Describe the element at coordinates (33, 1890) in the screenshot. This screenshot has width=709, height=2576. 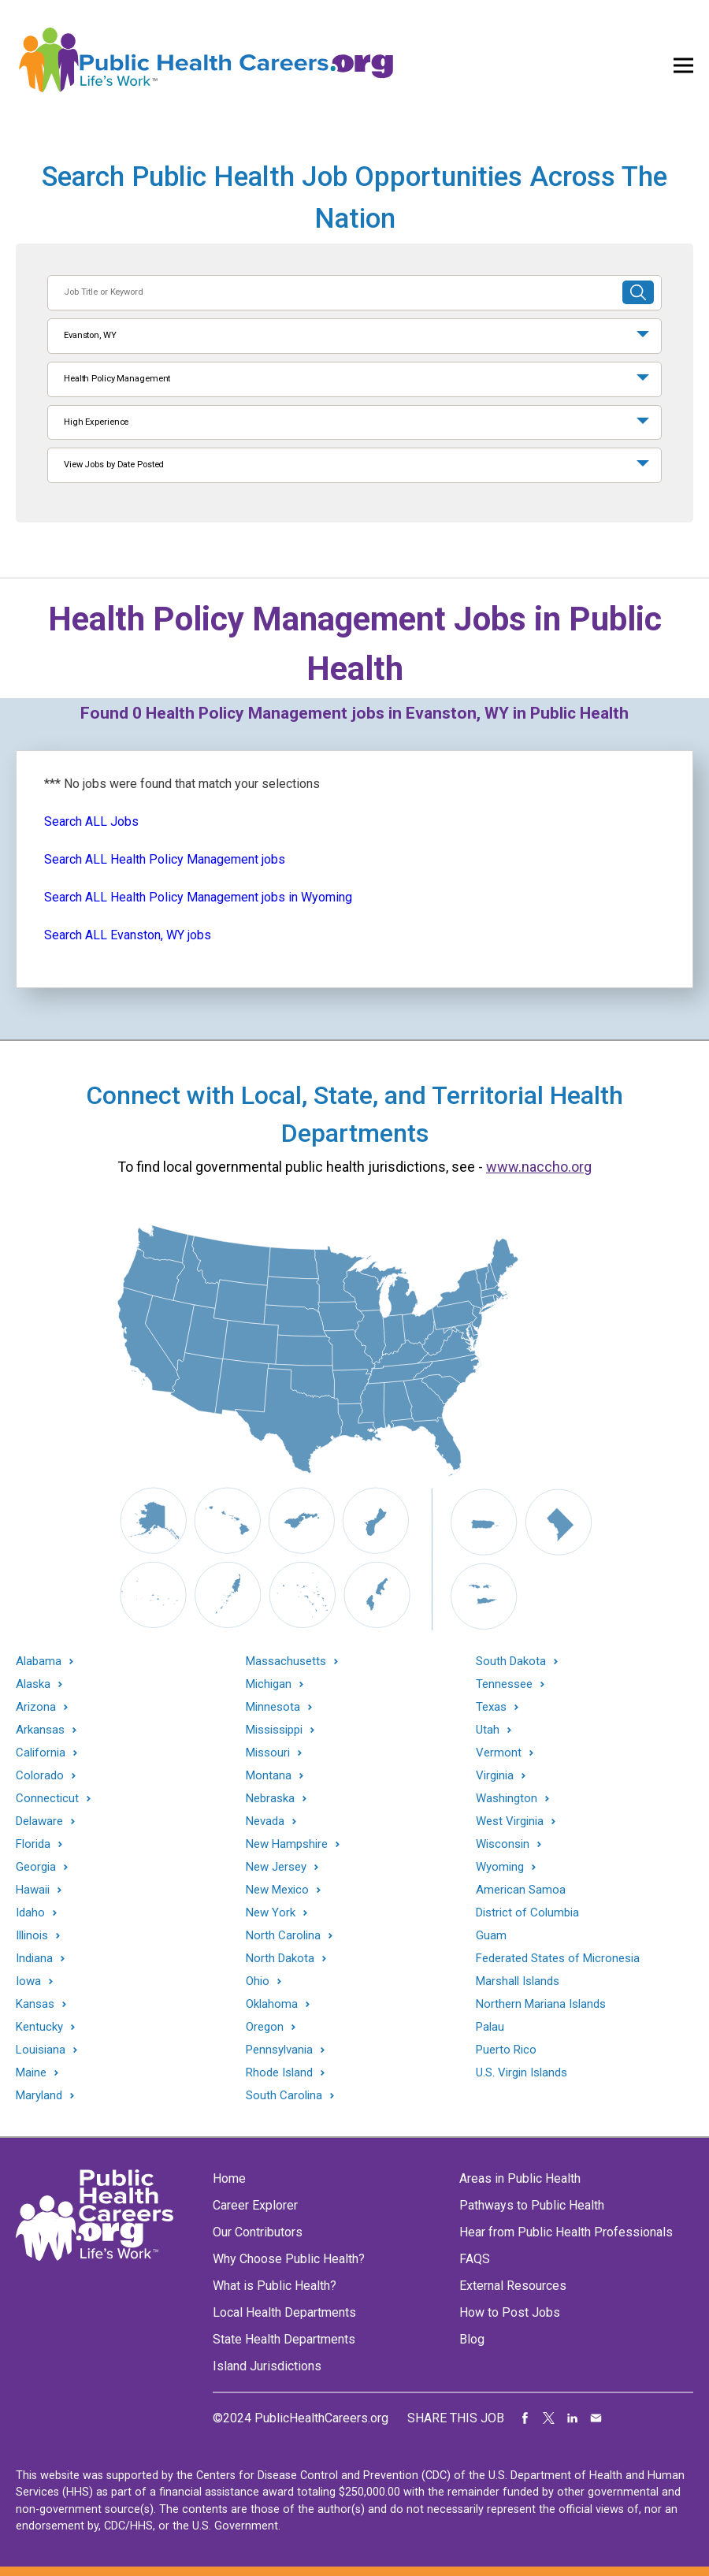
I see `Hawaii` at that location.